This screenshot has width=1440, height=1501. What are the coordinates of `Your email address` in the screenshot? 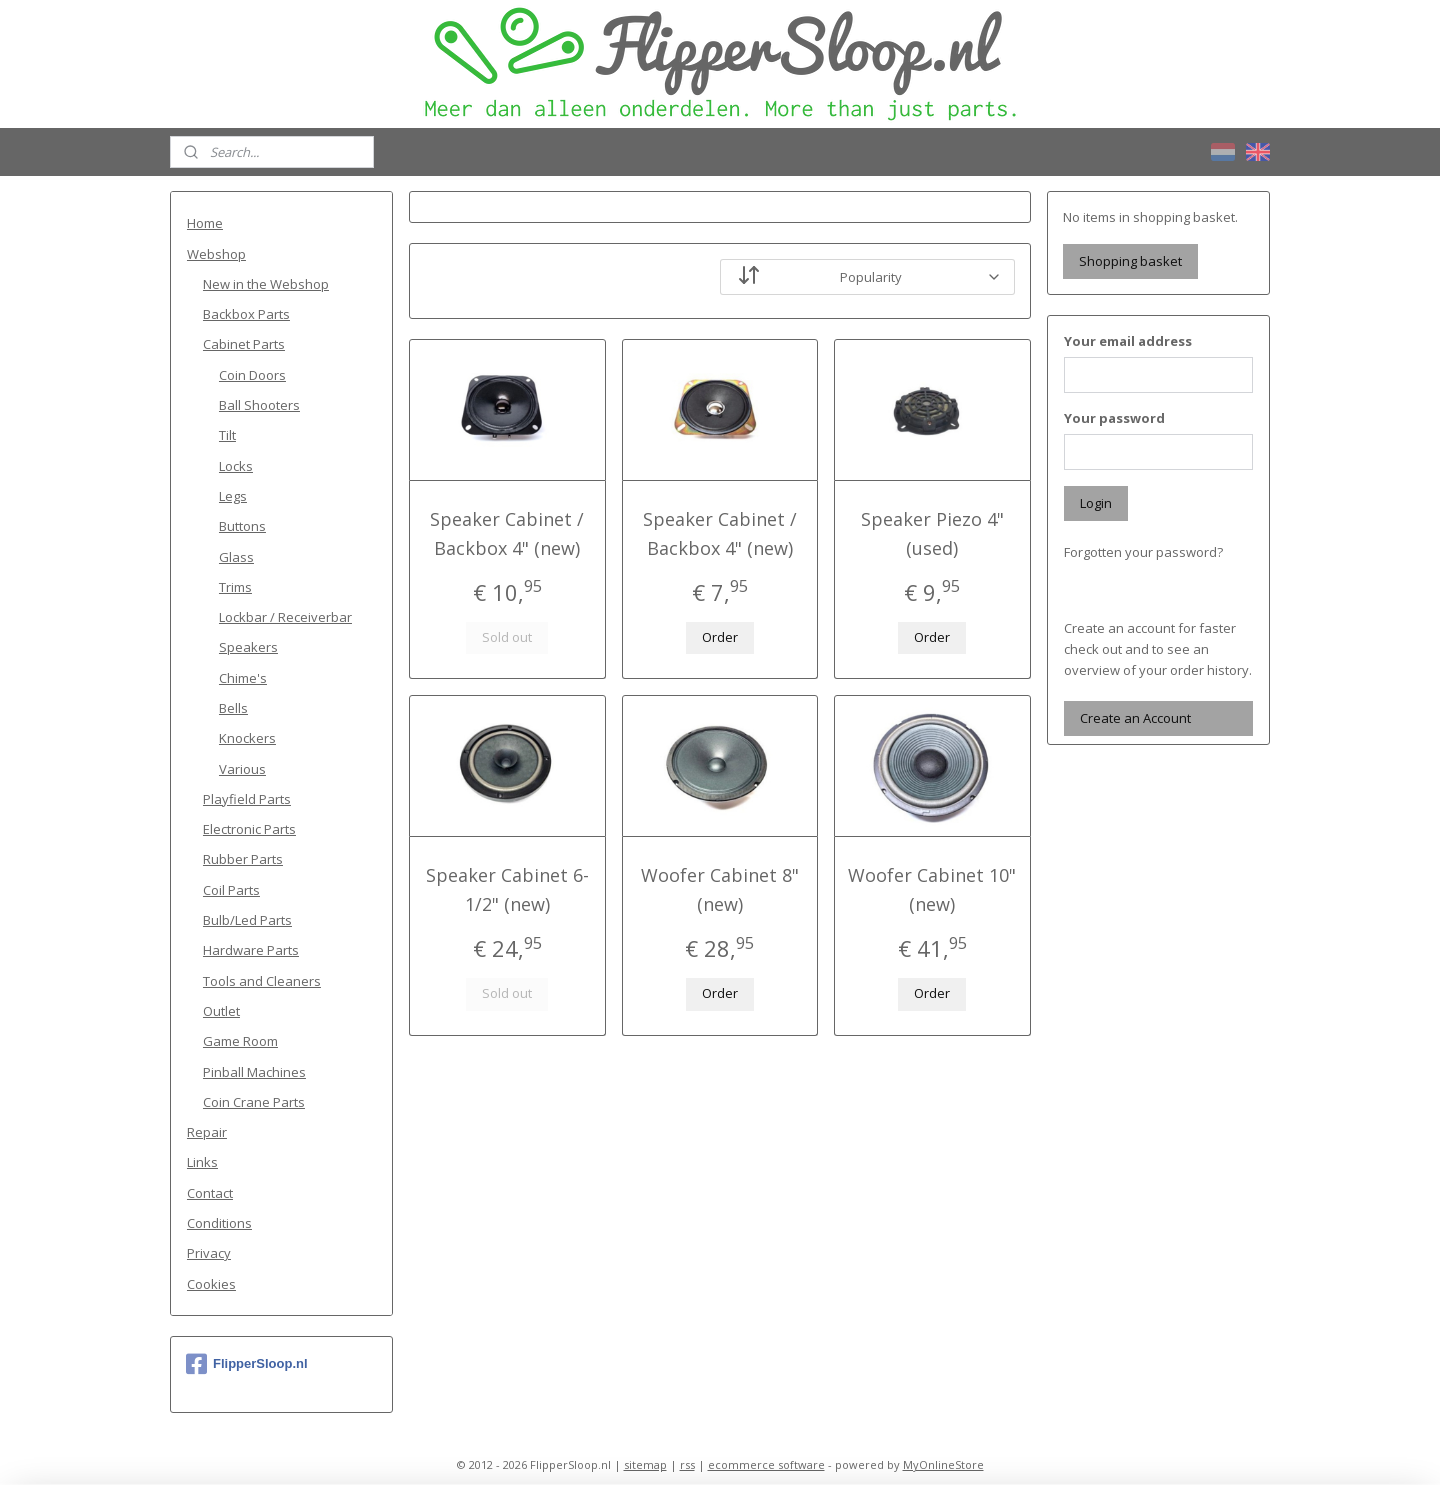 It's located at (1128, 341).